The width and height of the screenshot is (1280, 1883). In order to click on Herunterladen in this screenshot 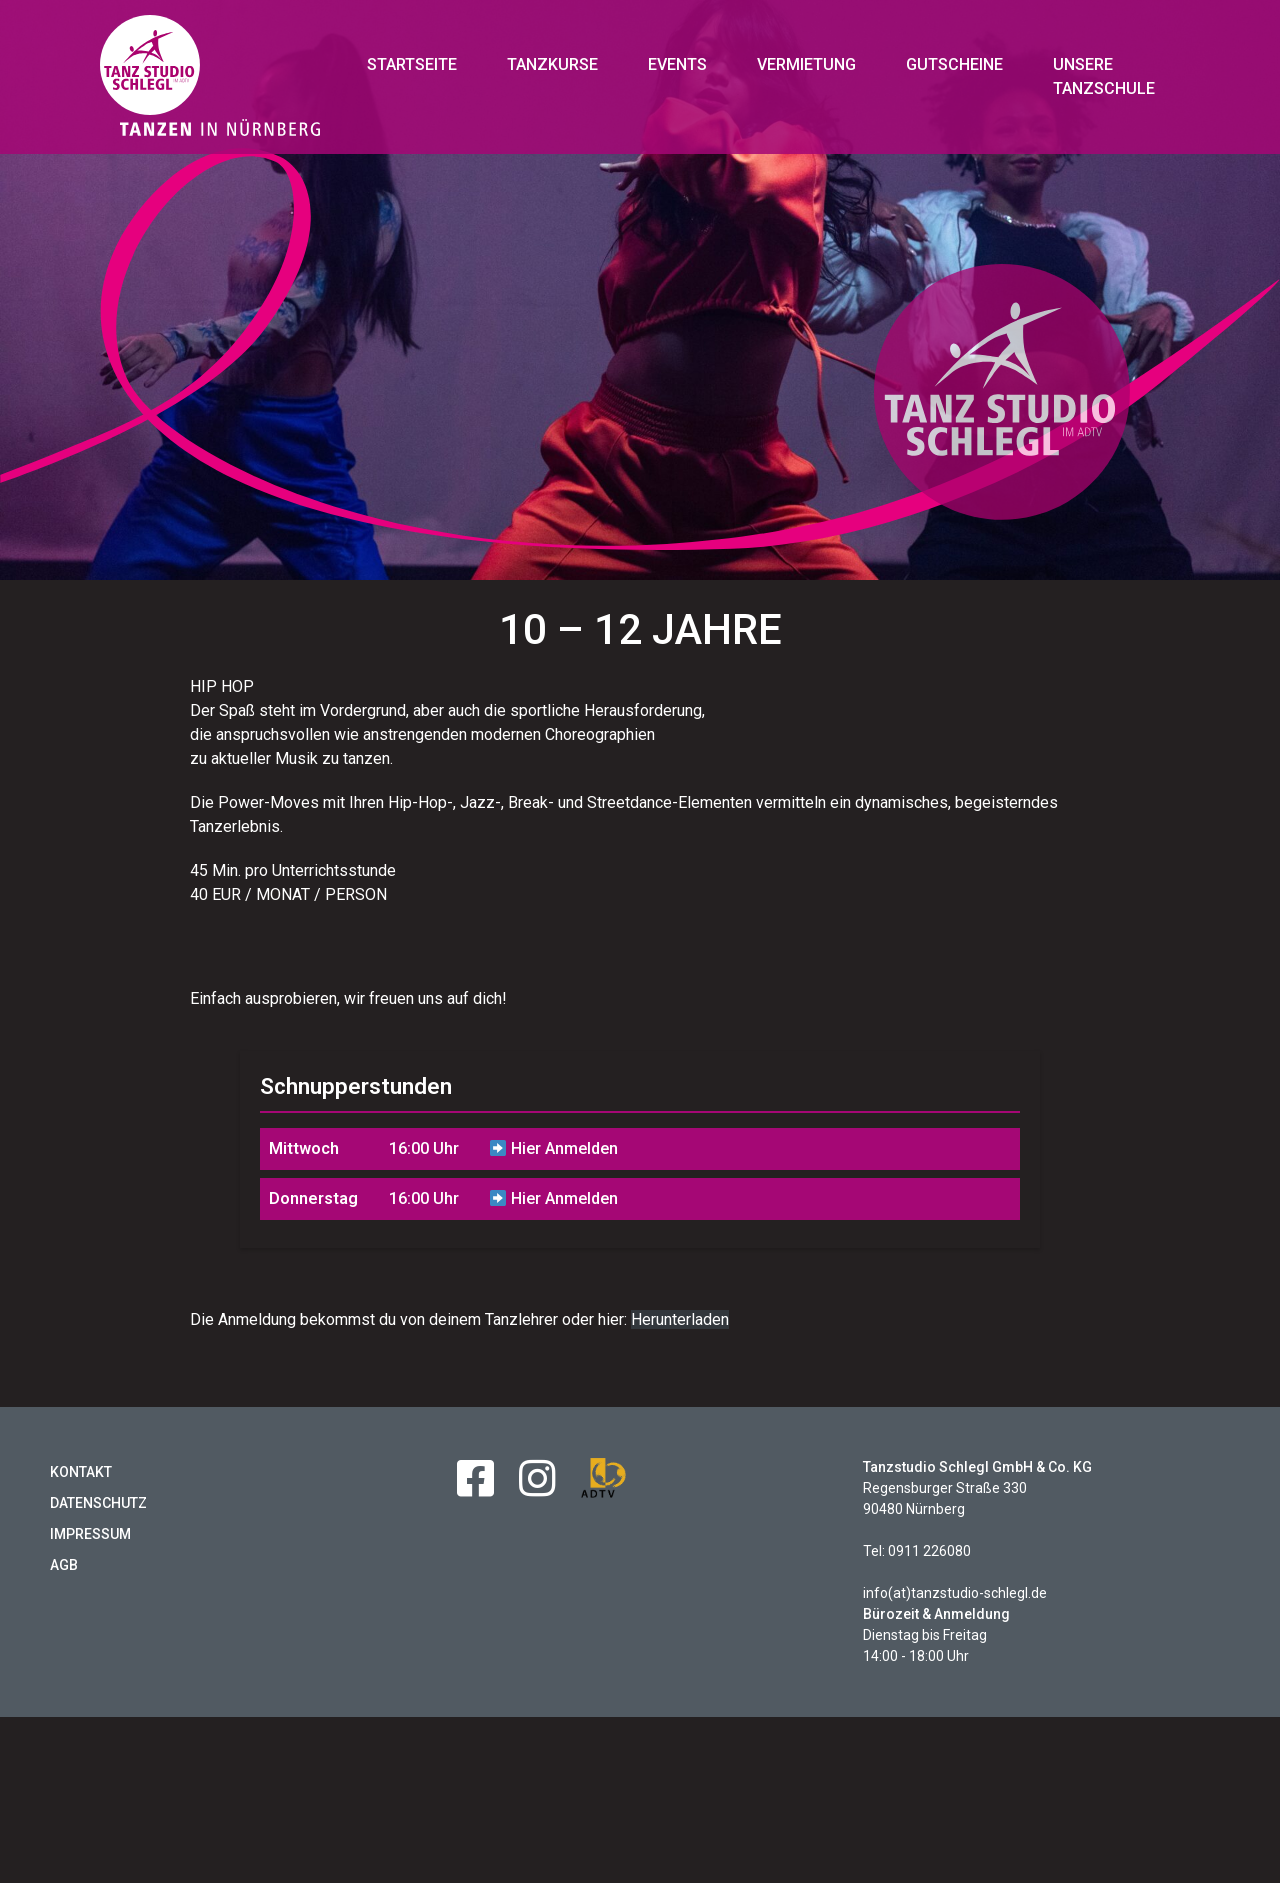, I will do `click(680, 1331)`.